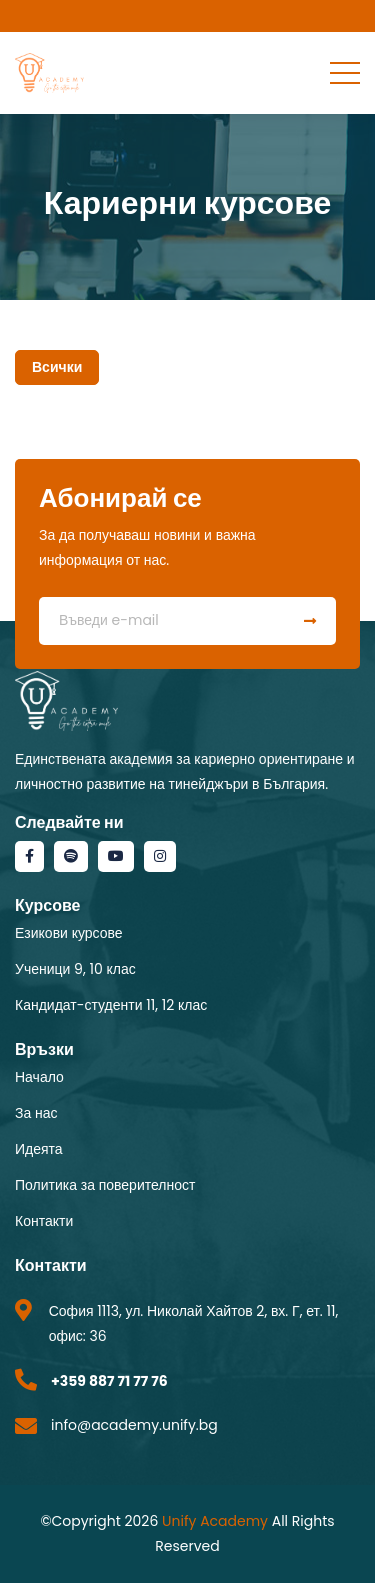 Image resolution: width=375 pixels, height=1583 pixels. Describe the element at coordinates (44, 1221) in the screenshot. I see `Контакти` at that location.